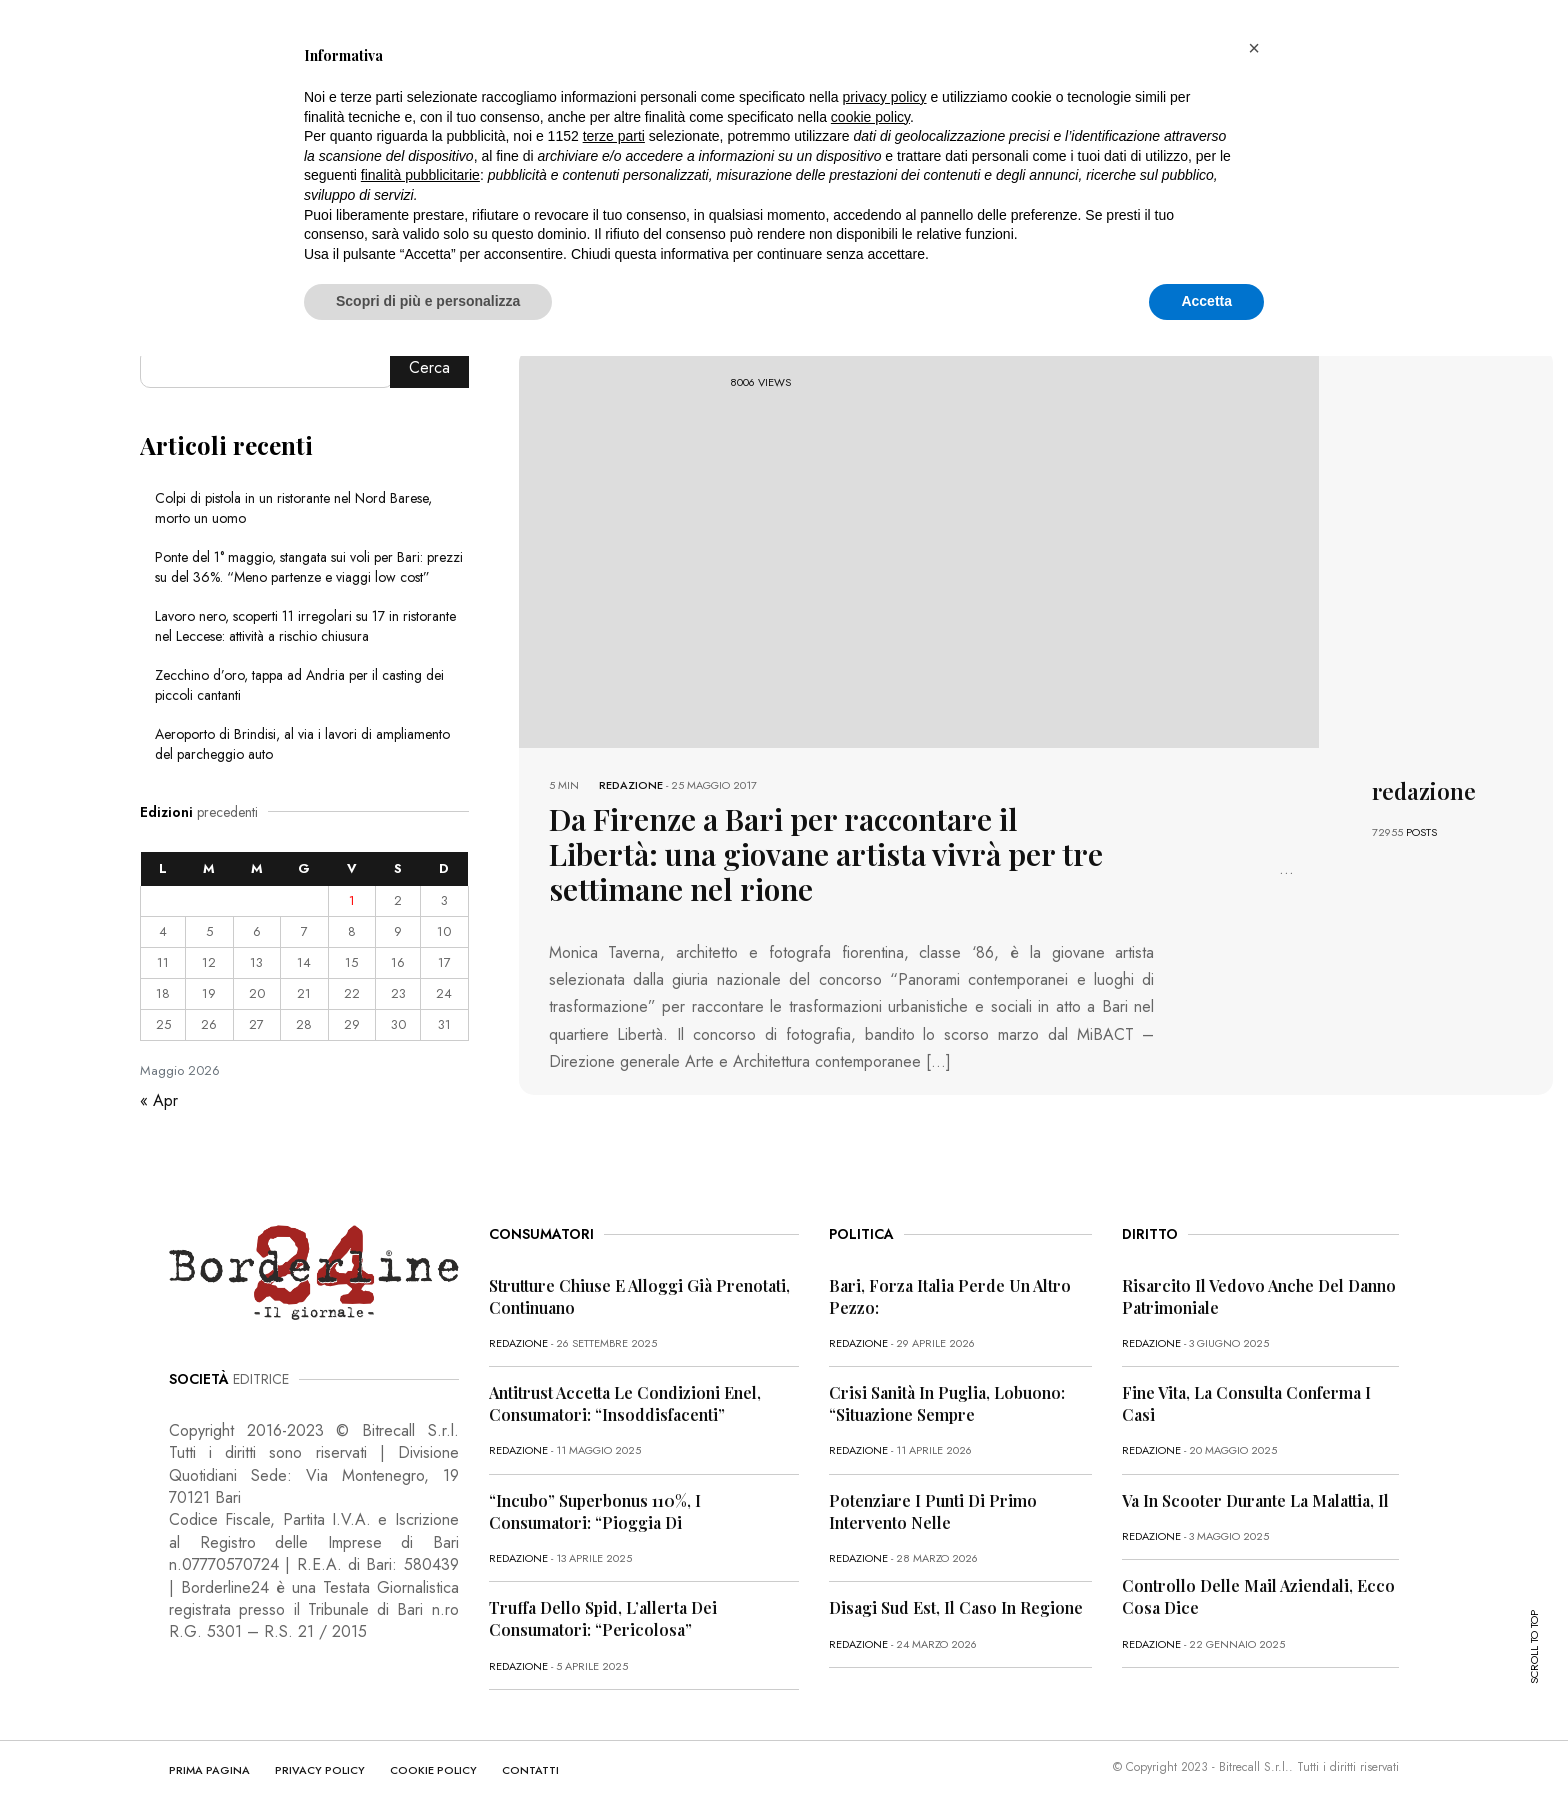  What do you see at coordinates (428, 301) in the screenshot?
I see `Scopri di più e personalizza [button]` at bounding box center [428, 301].